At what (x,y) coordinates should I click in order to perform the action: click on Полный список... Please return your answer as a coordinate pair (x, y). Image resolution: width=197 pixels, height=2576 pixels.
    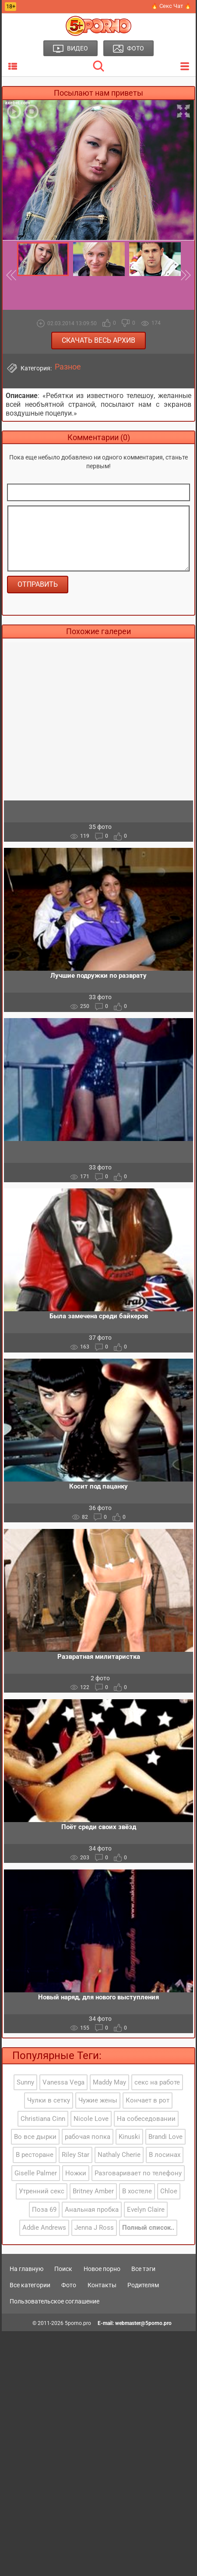
    Looking at the image, I should click on (148, 2228).